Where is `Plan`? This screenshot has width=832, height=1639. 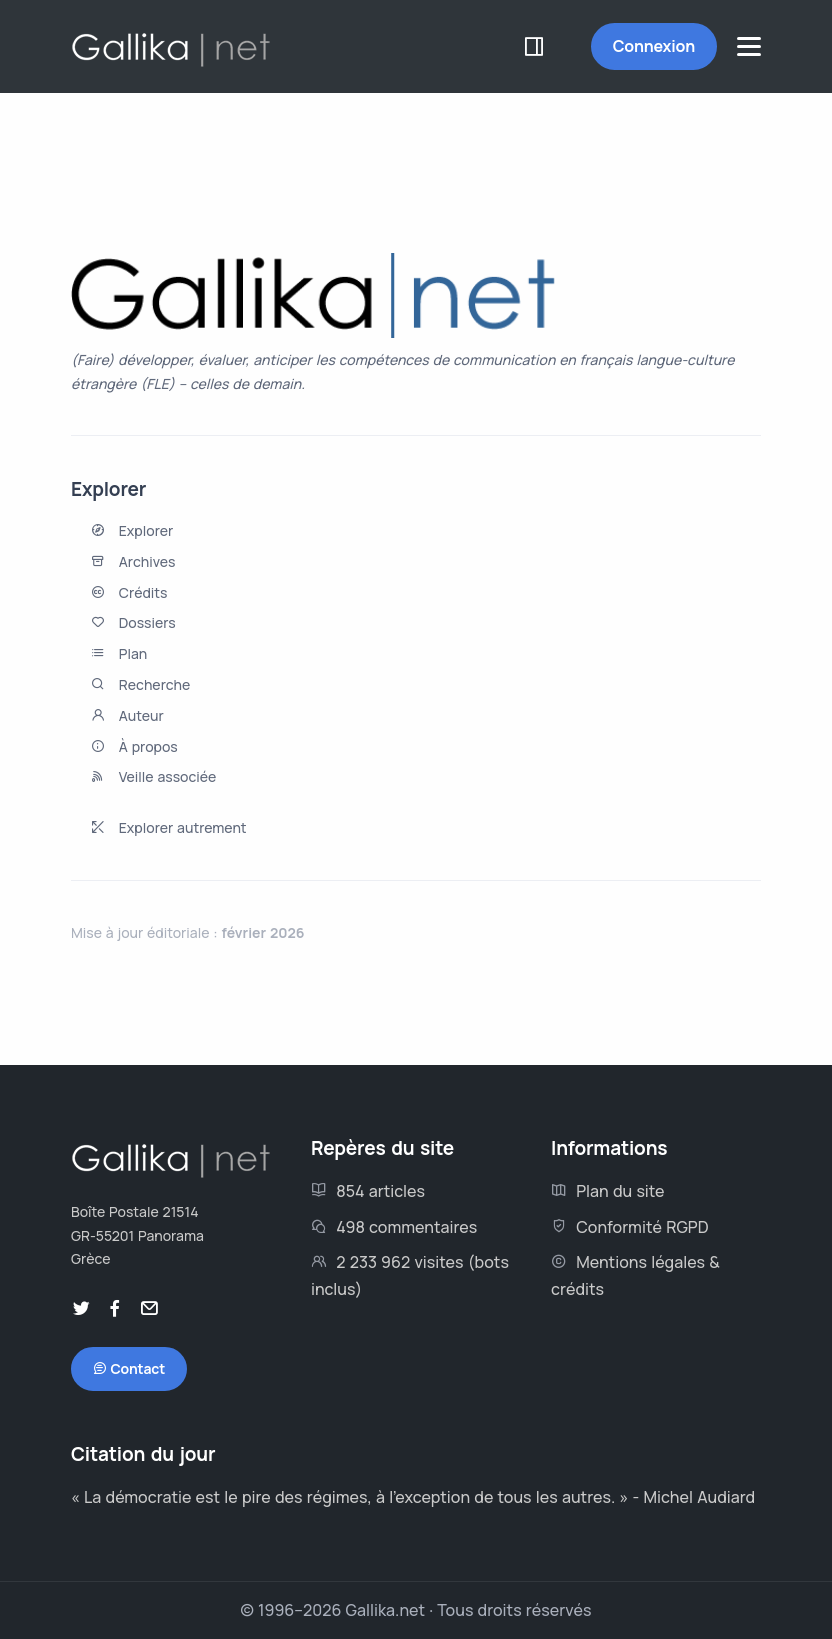 Plan is located at coordinates (133, 653).